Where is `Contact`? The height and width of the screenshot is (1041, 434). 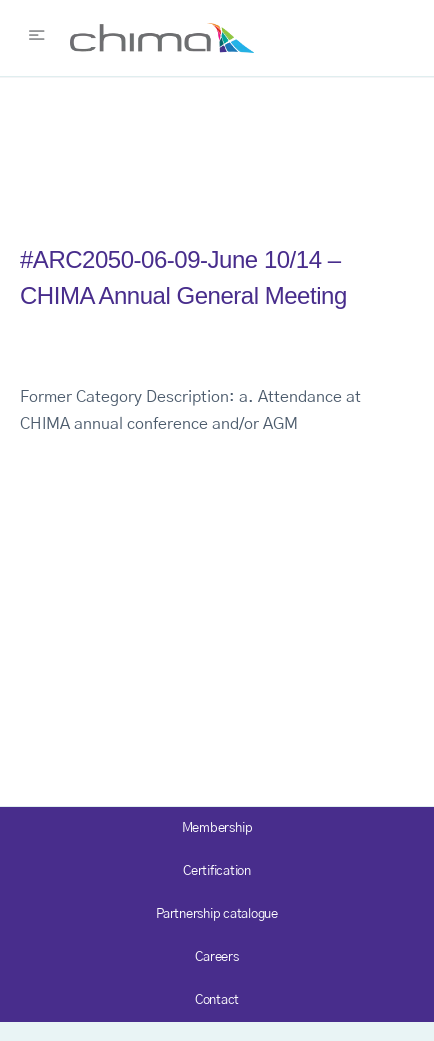 Contact is located at coordinates (217, 1000).